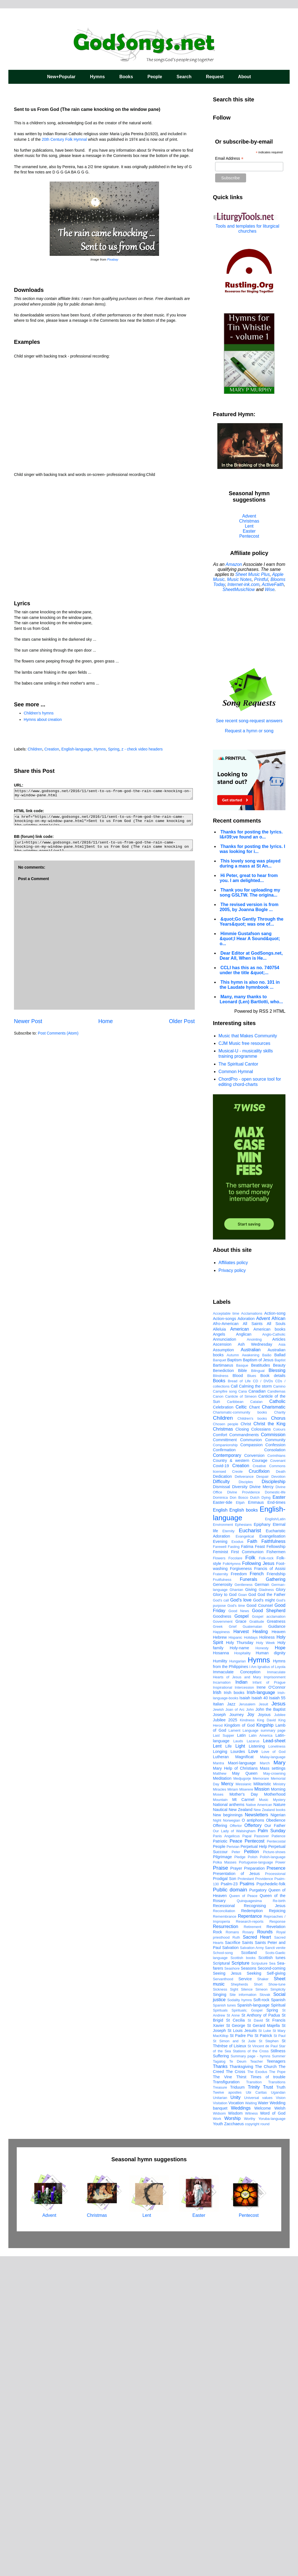 The height and width of the screenshot is (2576, 298). Describe the element at coordinates (235, 1721) in the screenshot. I see `Caribbean` at that location.